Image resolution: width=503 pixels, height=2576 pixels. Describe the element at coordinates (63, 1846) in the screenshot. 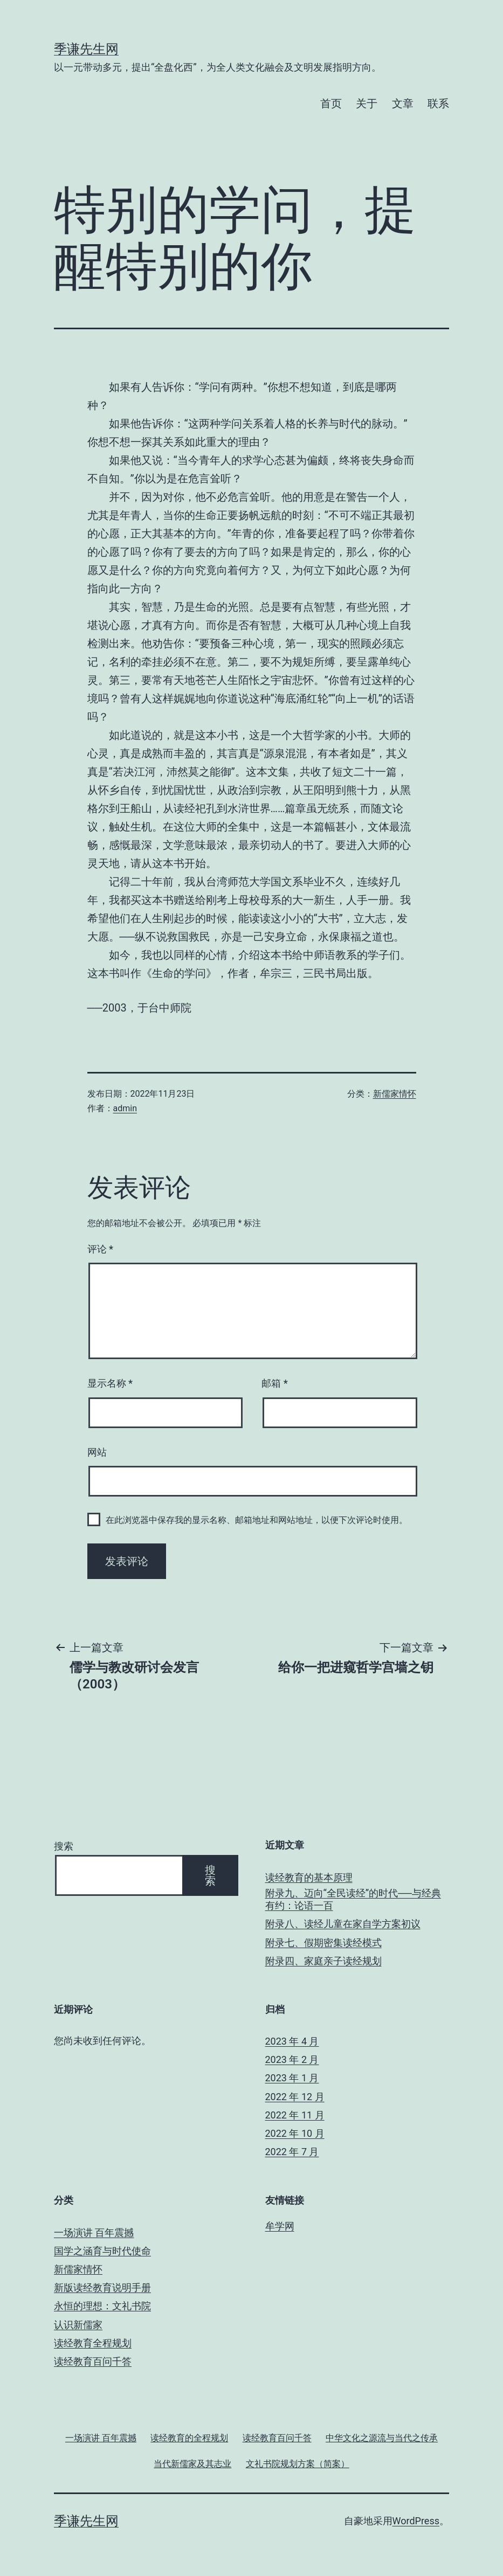

I see `搜索` at that location.